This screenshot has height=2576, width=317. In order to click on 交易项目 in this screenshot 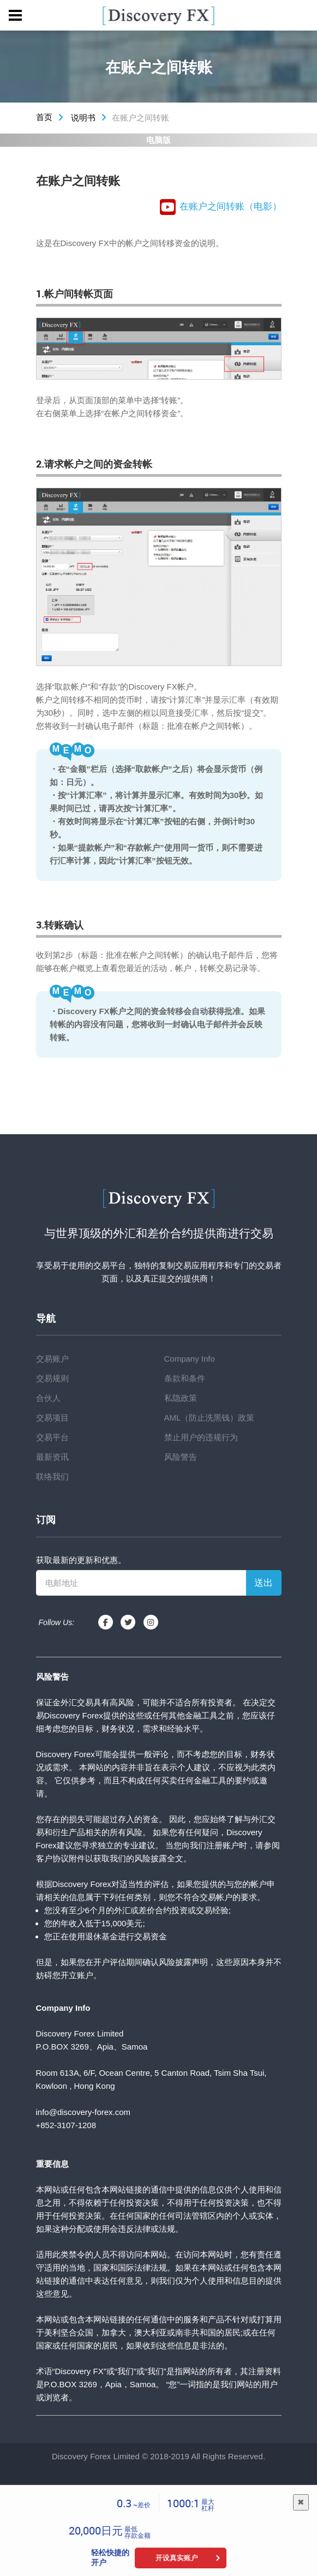, I will do `click(52, 1417)`.